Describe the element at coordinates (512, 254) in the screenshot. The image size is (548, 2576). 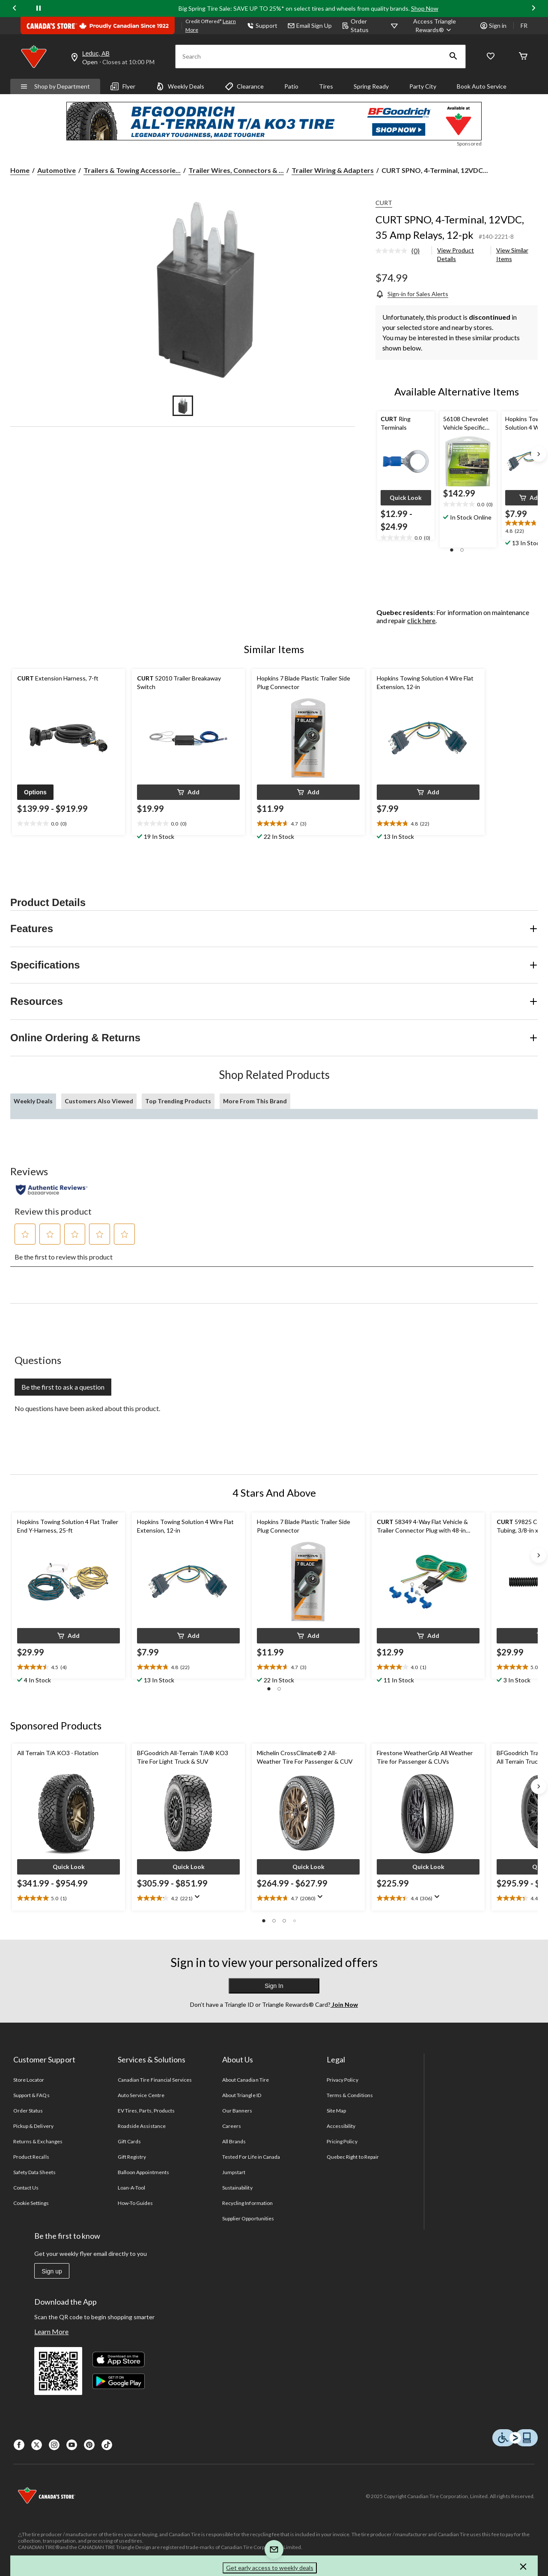
I see `View Similar Items` at that location.